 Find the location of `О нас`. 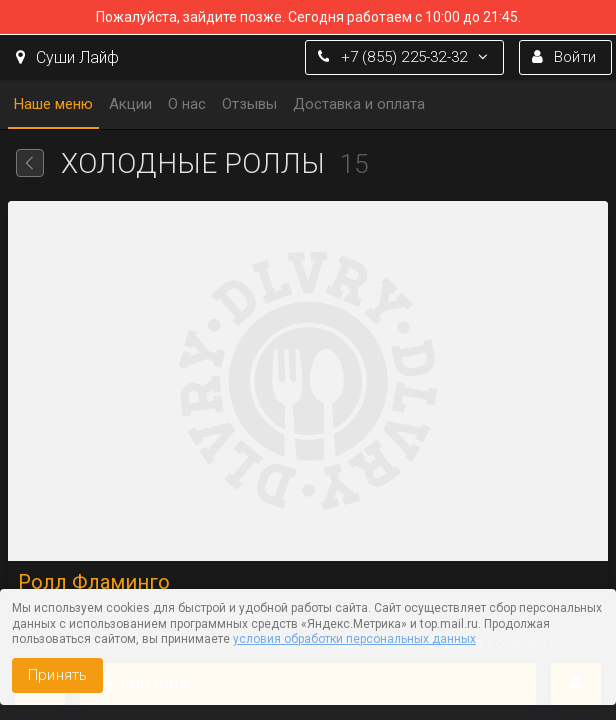

О нас is located at coordinates (187, 104).